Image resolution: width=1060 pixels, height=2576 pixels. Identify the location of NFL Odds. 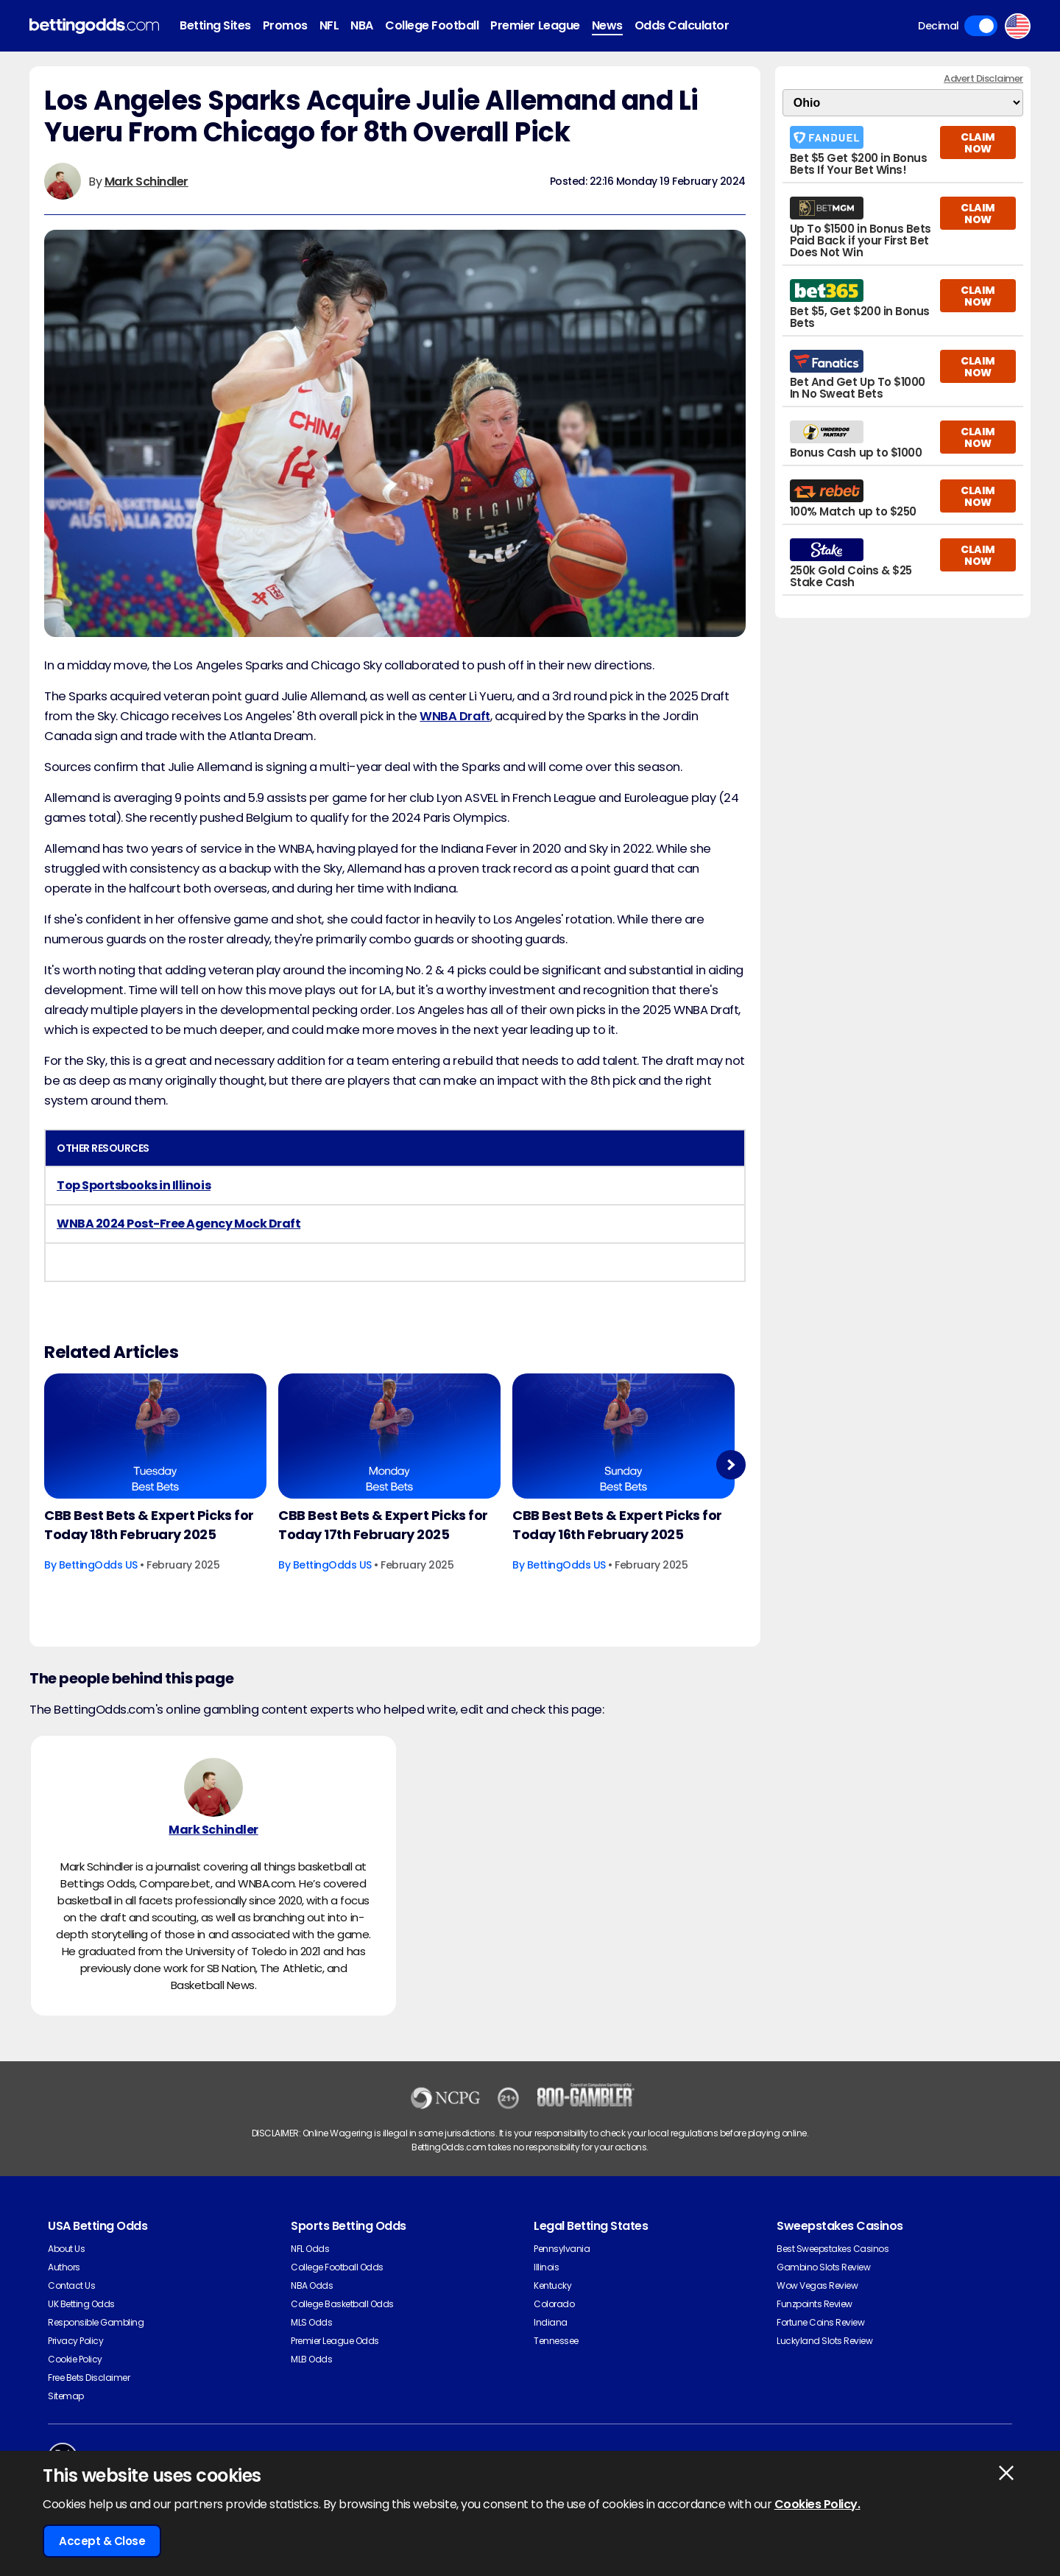
(310, 2248).